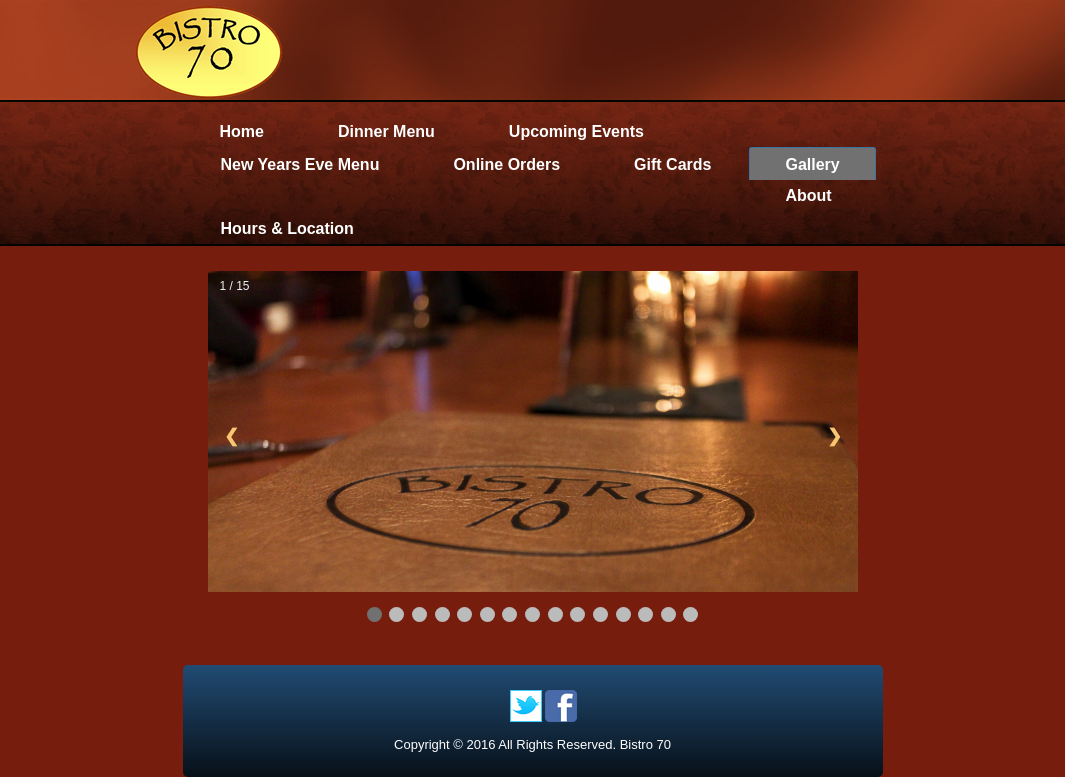 This screenshot has width=1065, height=777. Describe the element at coordinates (300, 164) in the screenshot. I see `New Years Eve Menu` at that location.